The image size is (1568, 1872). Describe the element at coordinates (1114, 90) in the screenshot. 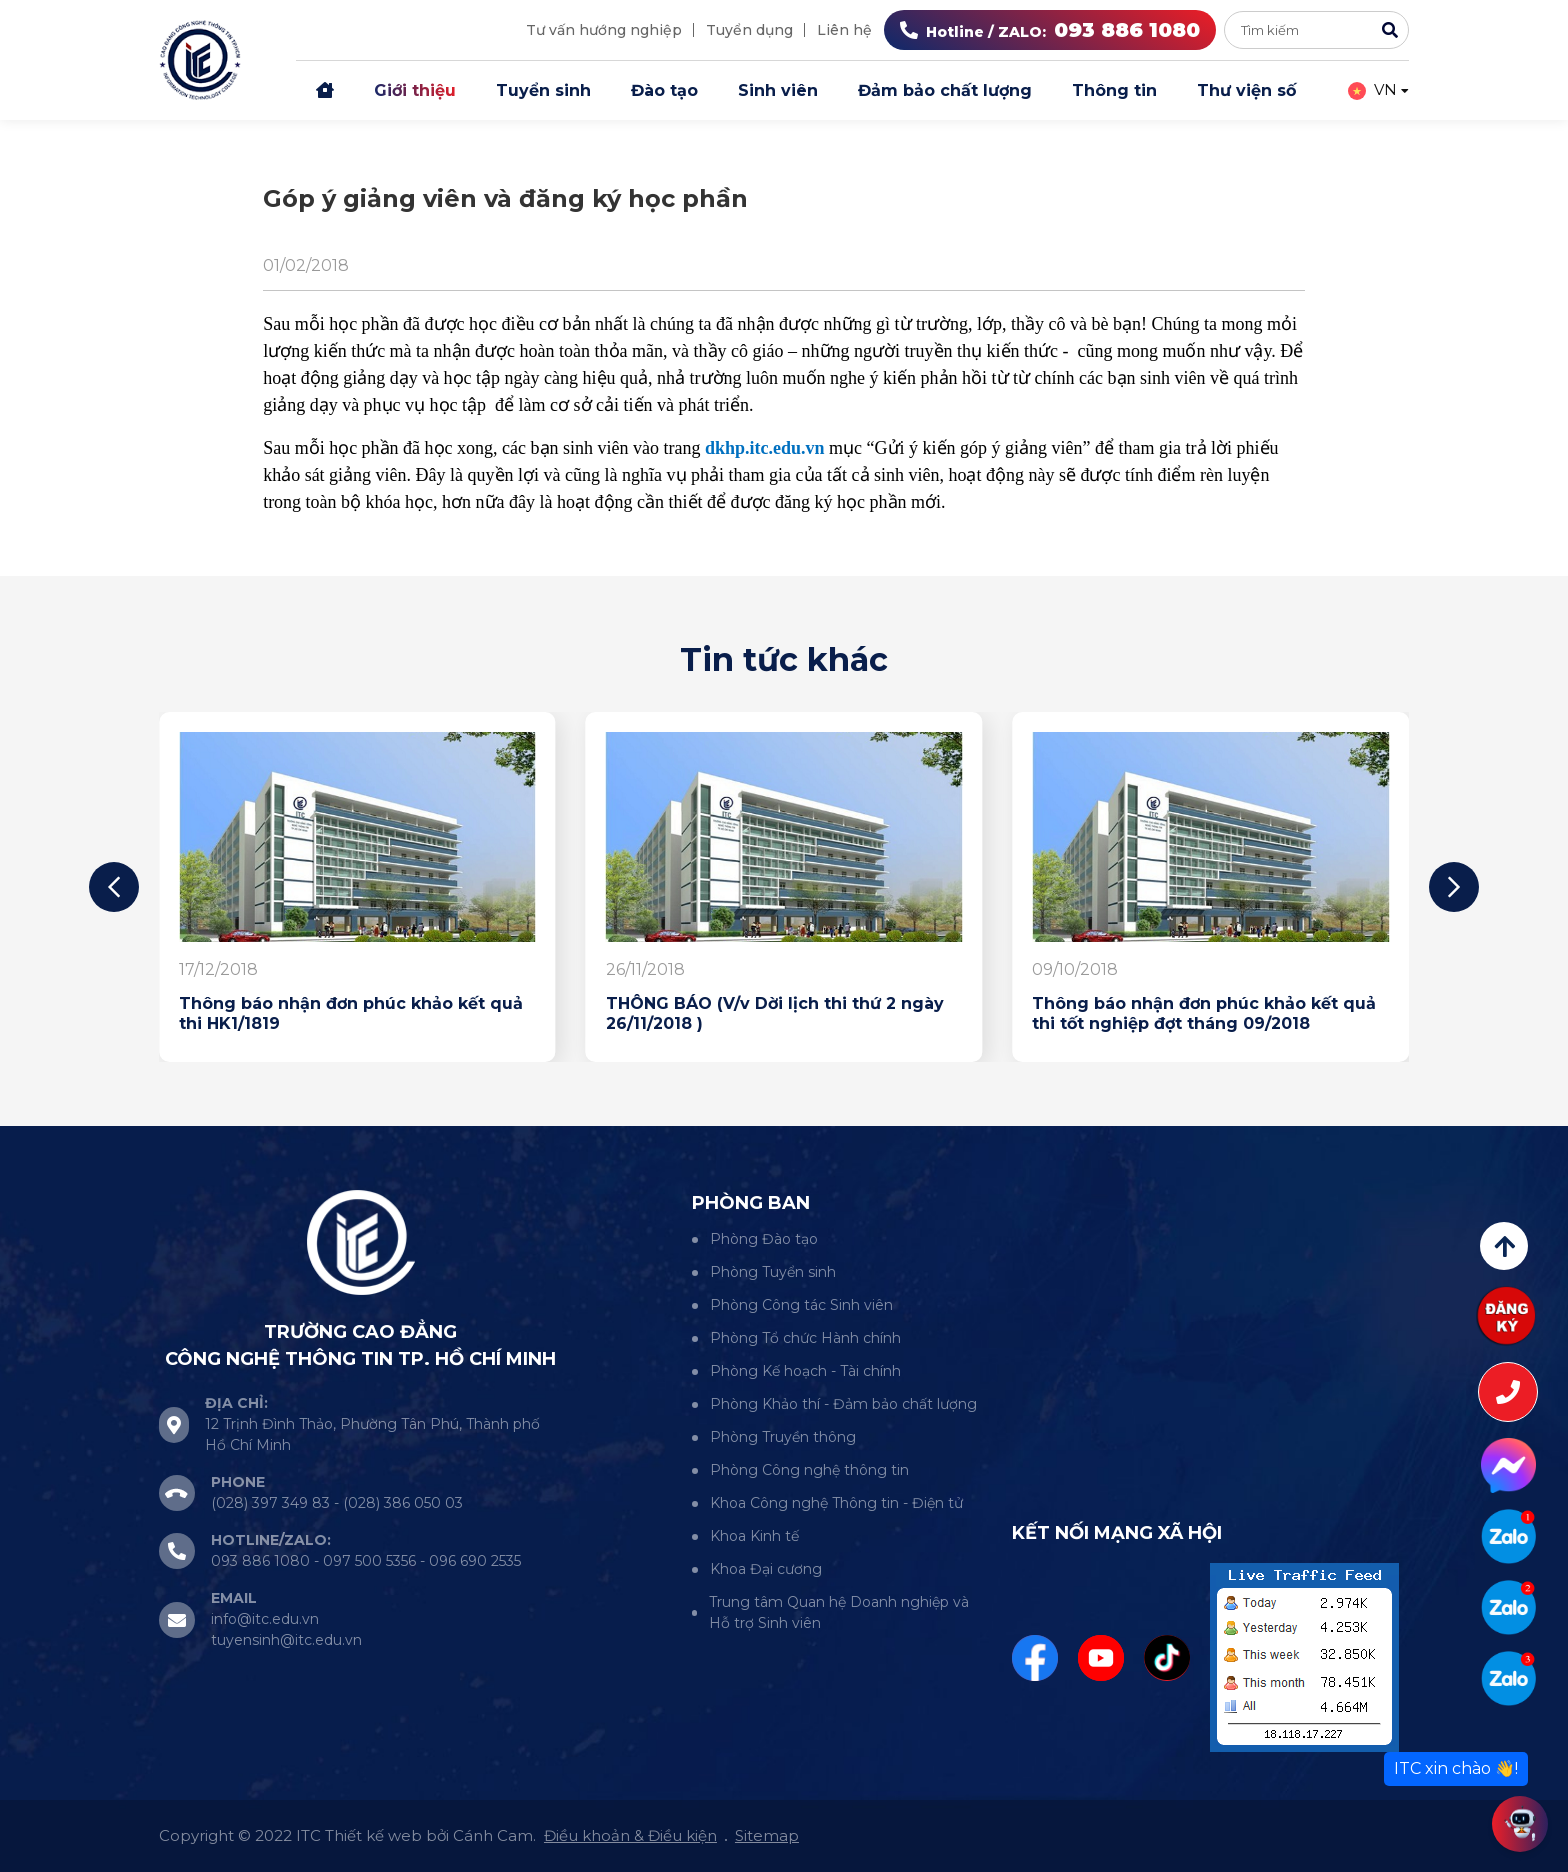

I see `Thông tin` at that location.